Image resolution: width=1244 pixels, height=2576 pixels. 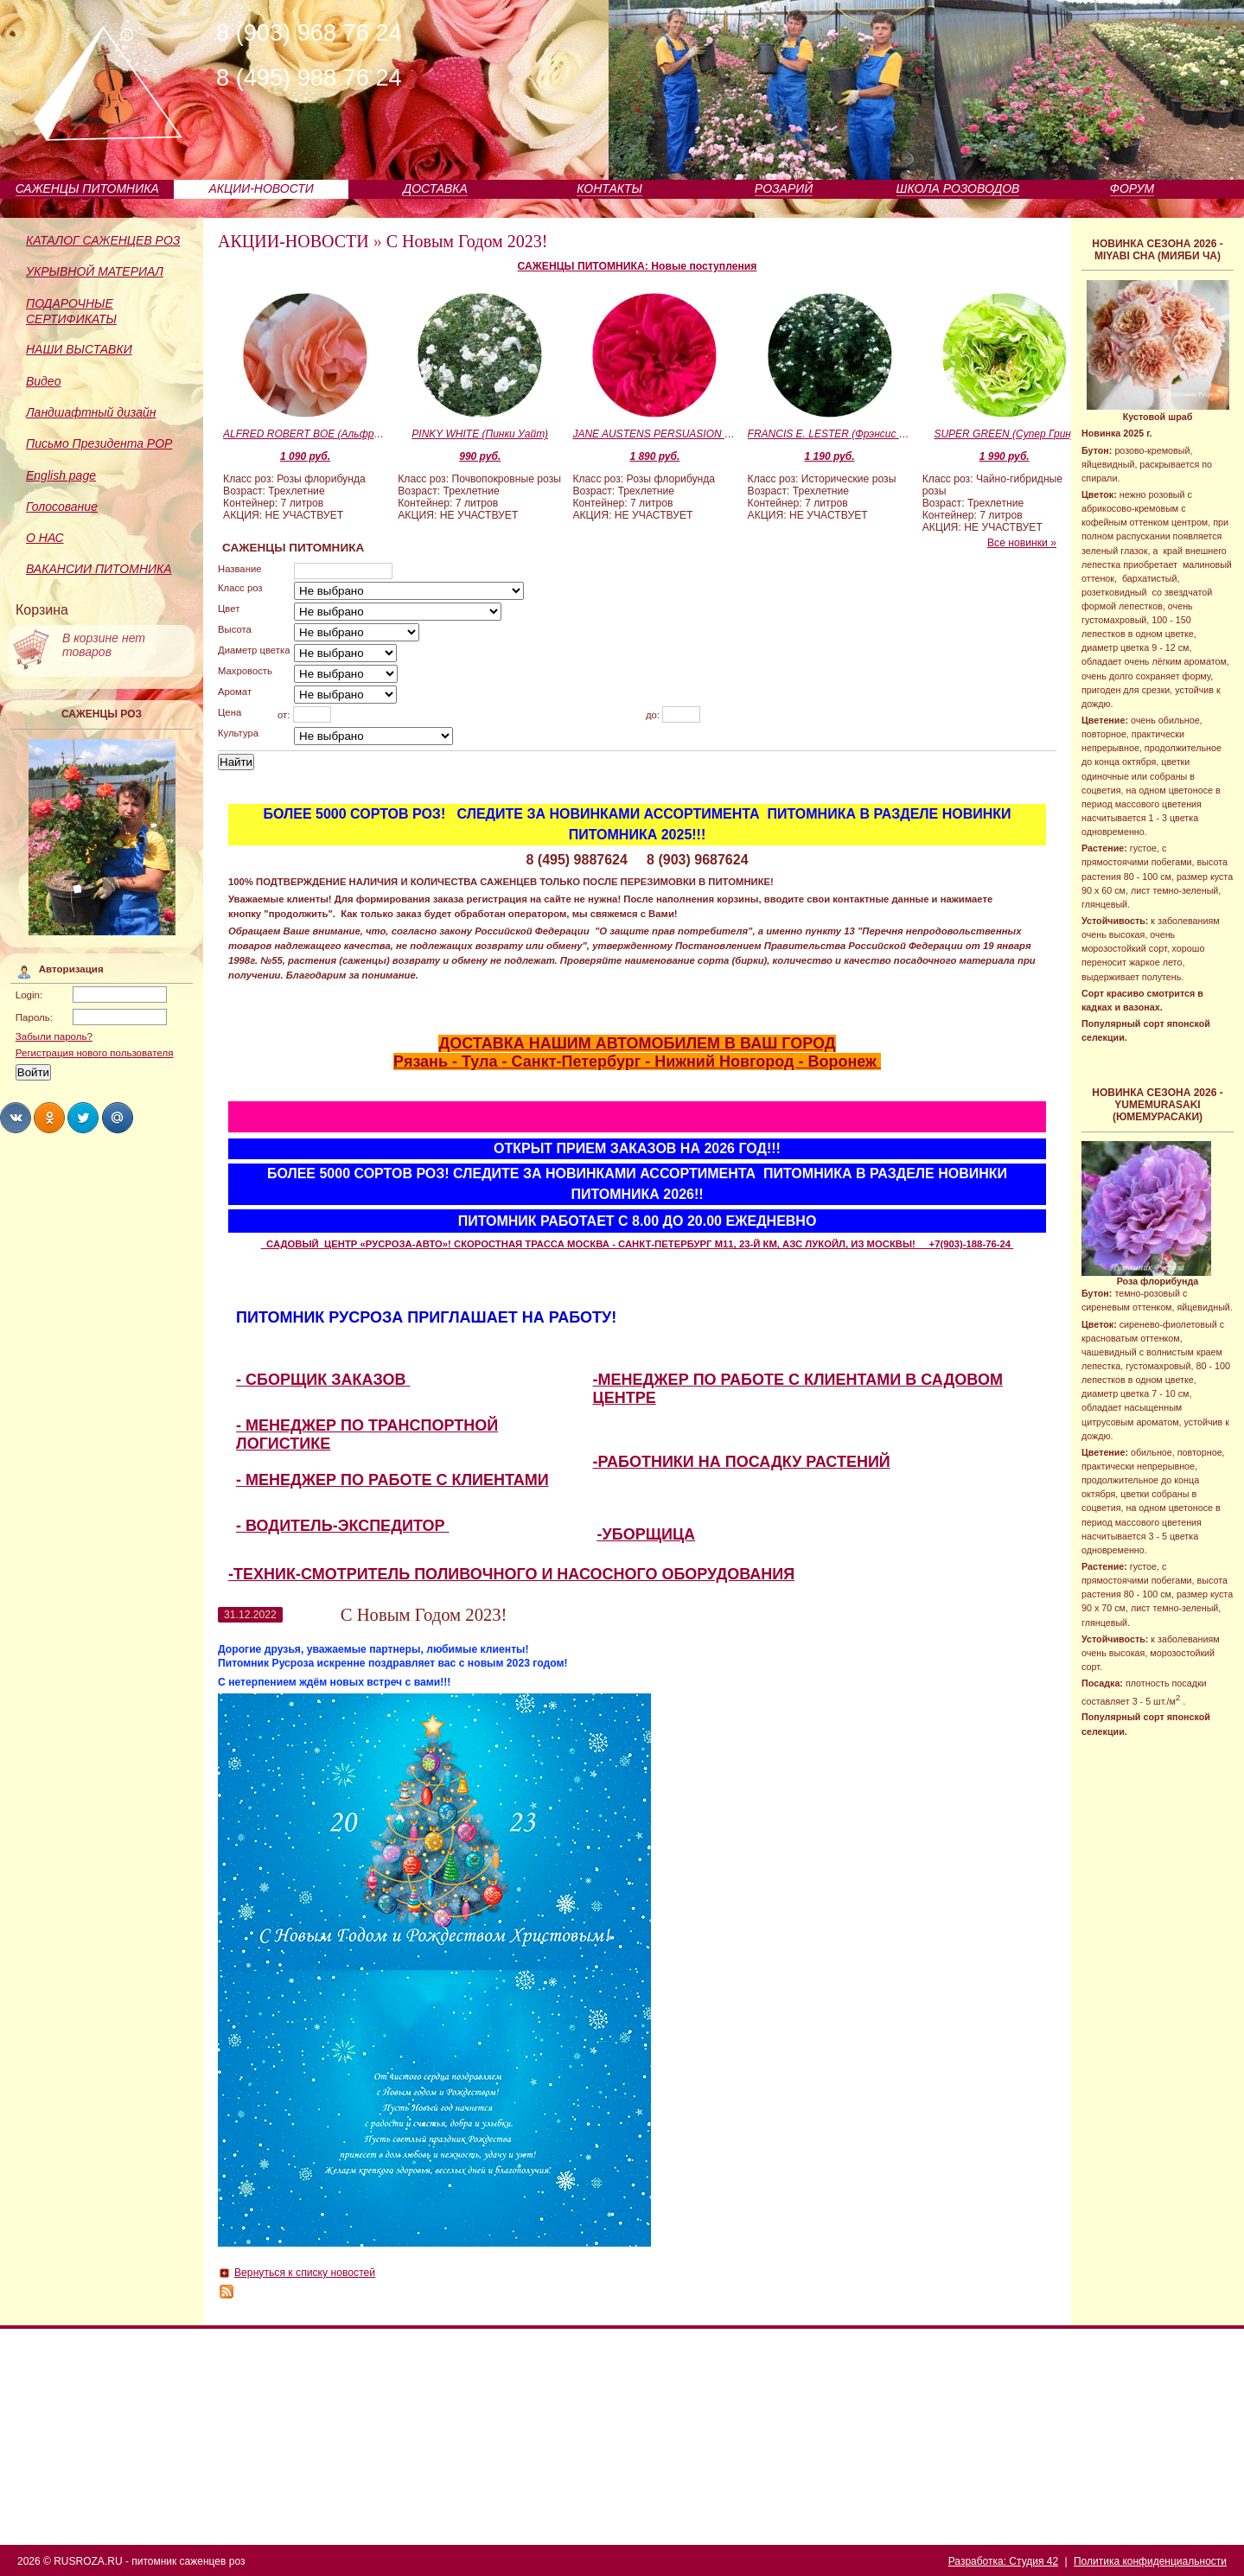 What do you see at coordinates (305, 456) in the screenshot?
I see `1 090 руб.` at bounding box center [305, 456].